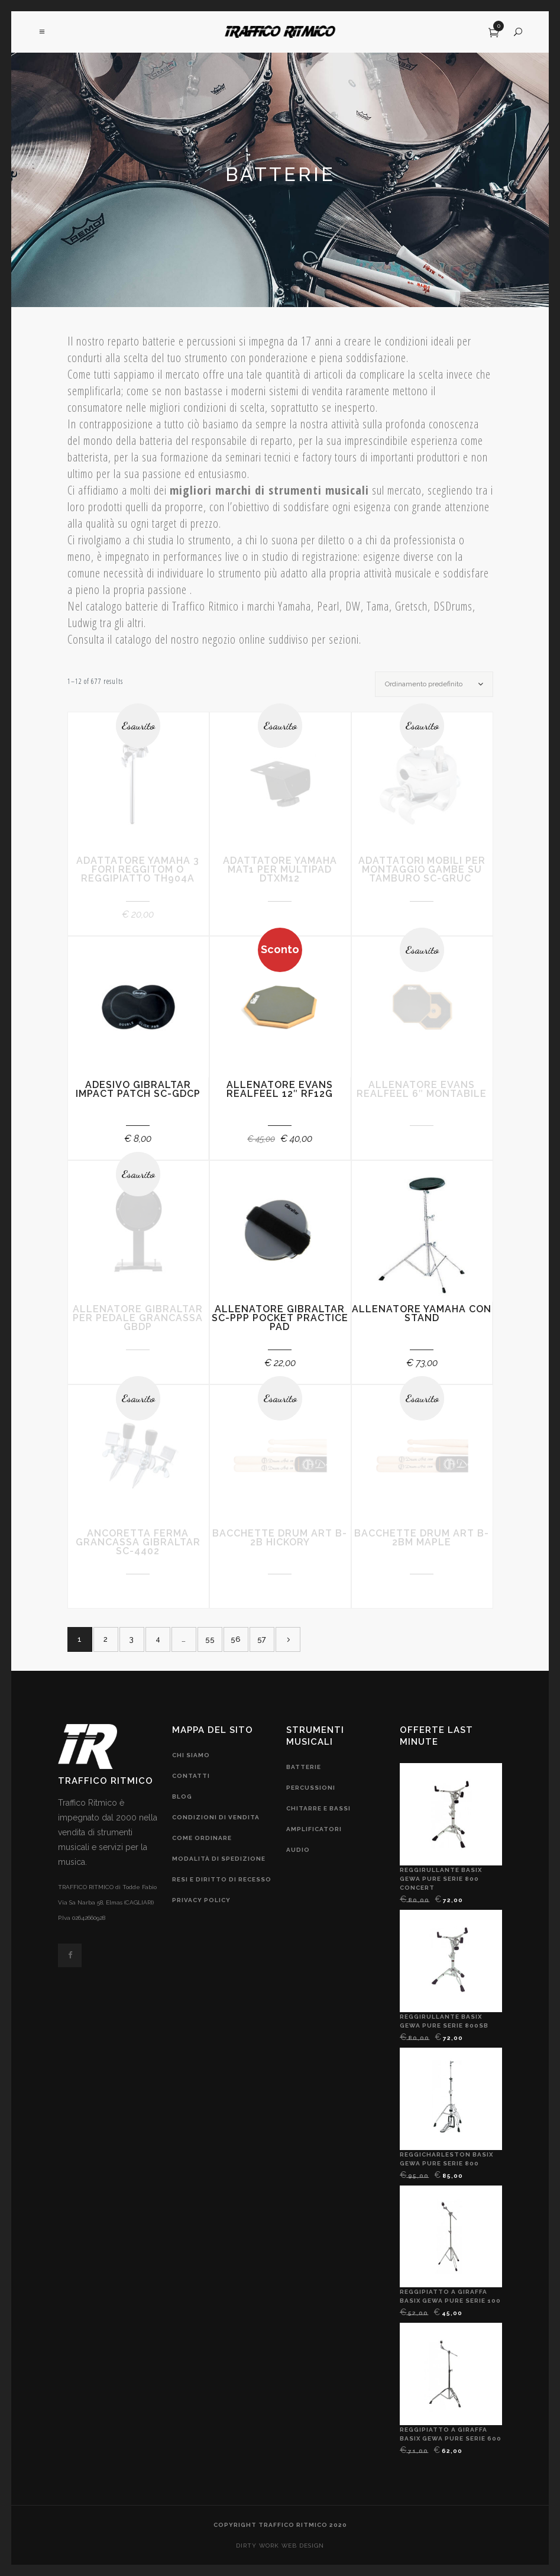 This screenshot has height=2576, width=560. What do you see at coordinates (219, 1858) in the screenshot?
I see `modalità di spedizione` at bounding box center [219, 1858].